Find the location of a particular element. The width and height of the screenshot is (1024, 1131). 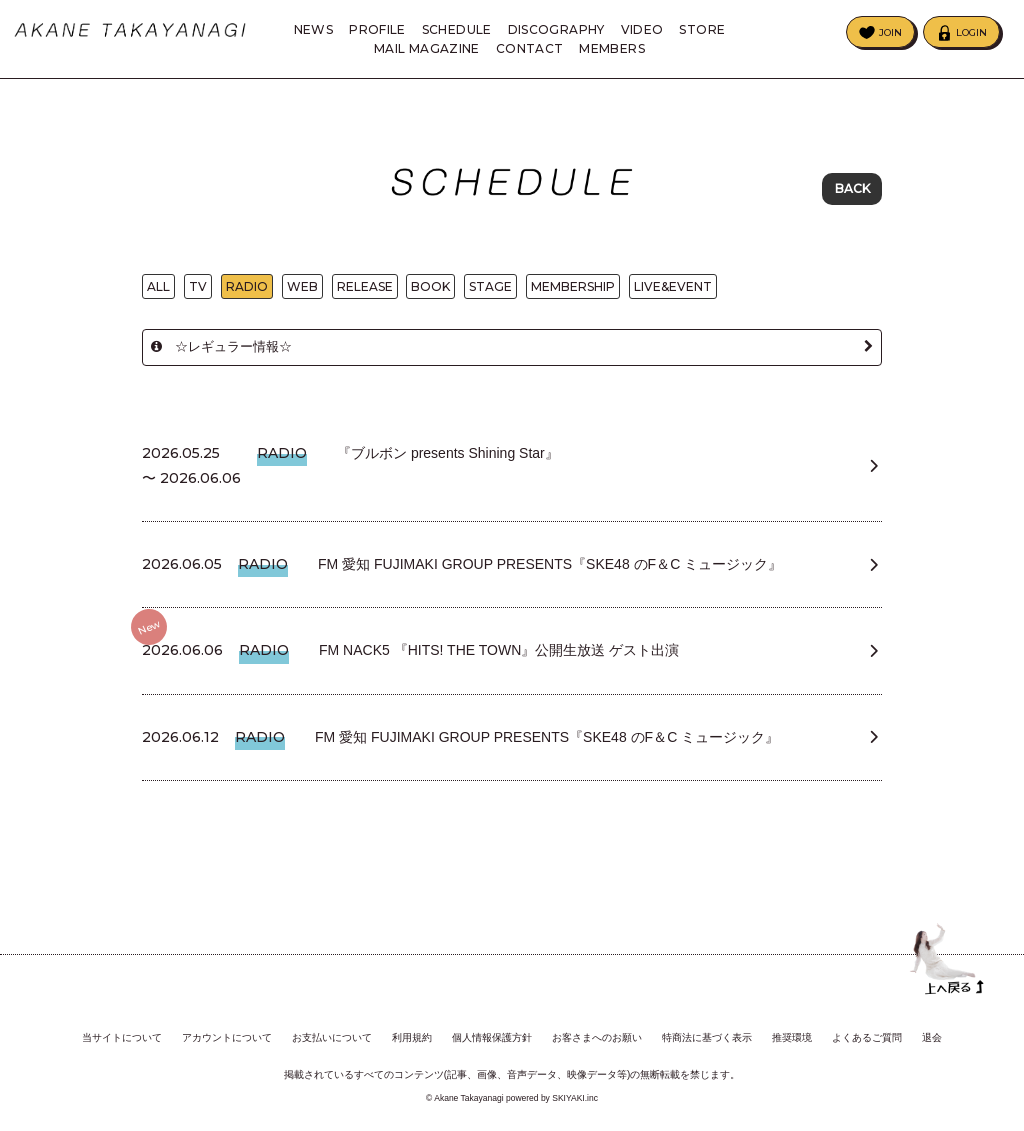

個人情報保護方針 is located at coordinates (492, 1033).